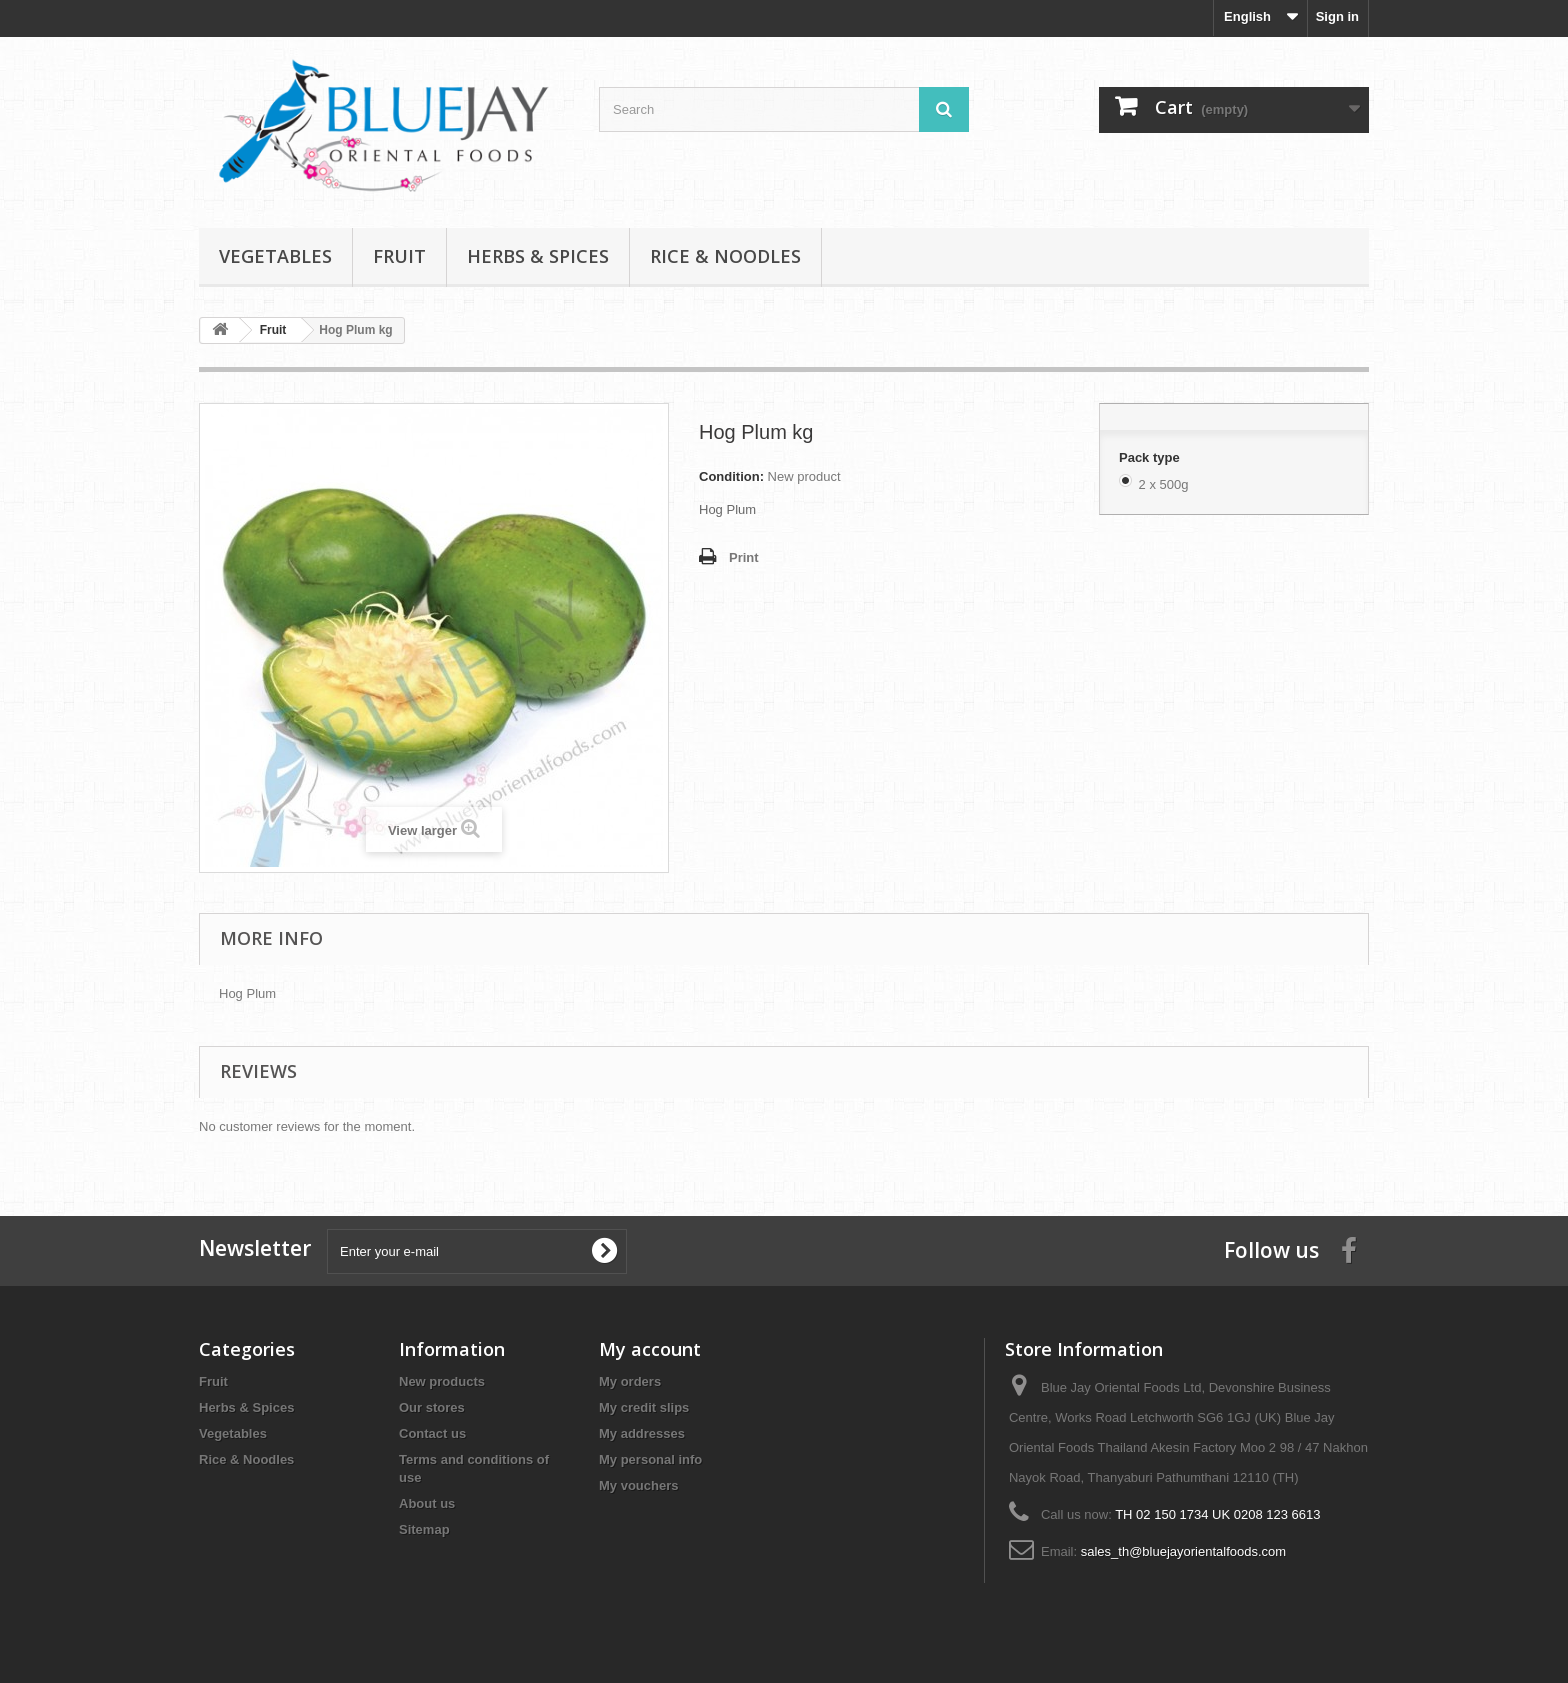 The image size is (1568, 1683). Describe the element at coordinates (1151, 457) in the screenshot. I see `Pack type` at that location.